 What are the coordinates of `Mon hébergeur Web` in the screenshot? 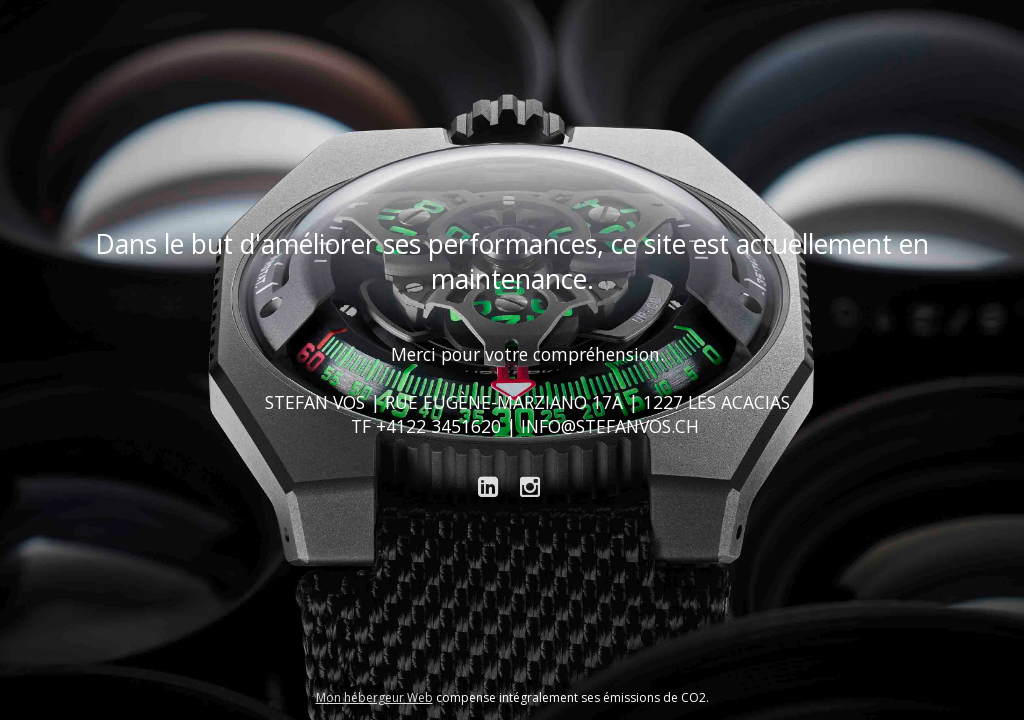 It's located at (374, 697).